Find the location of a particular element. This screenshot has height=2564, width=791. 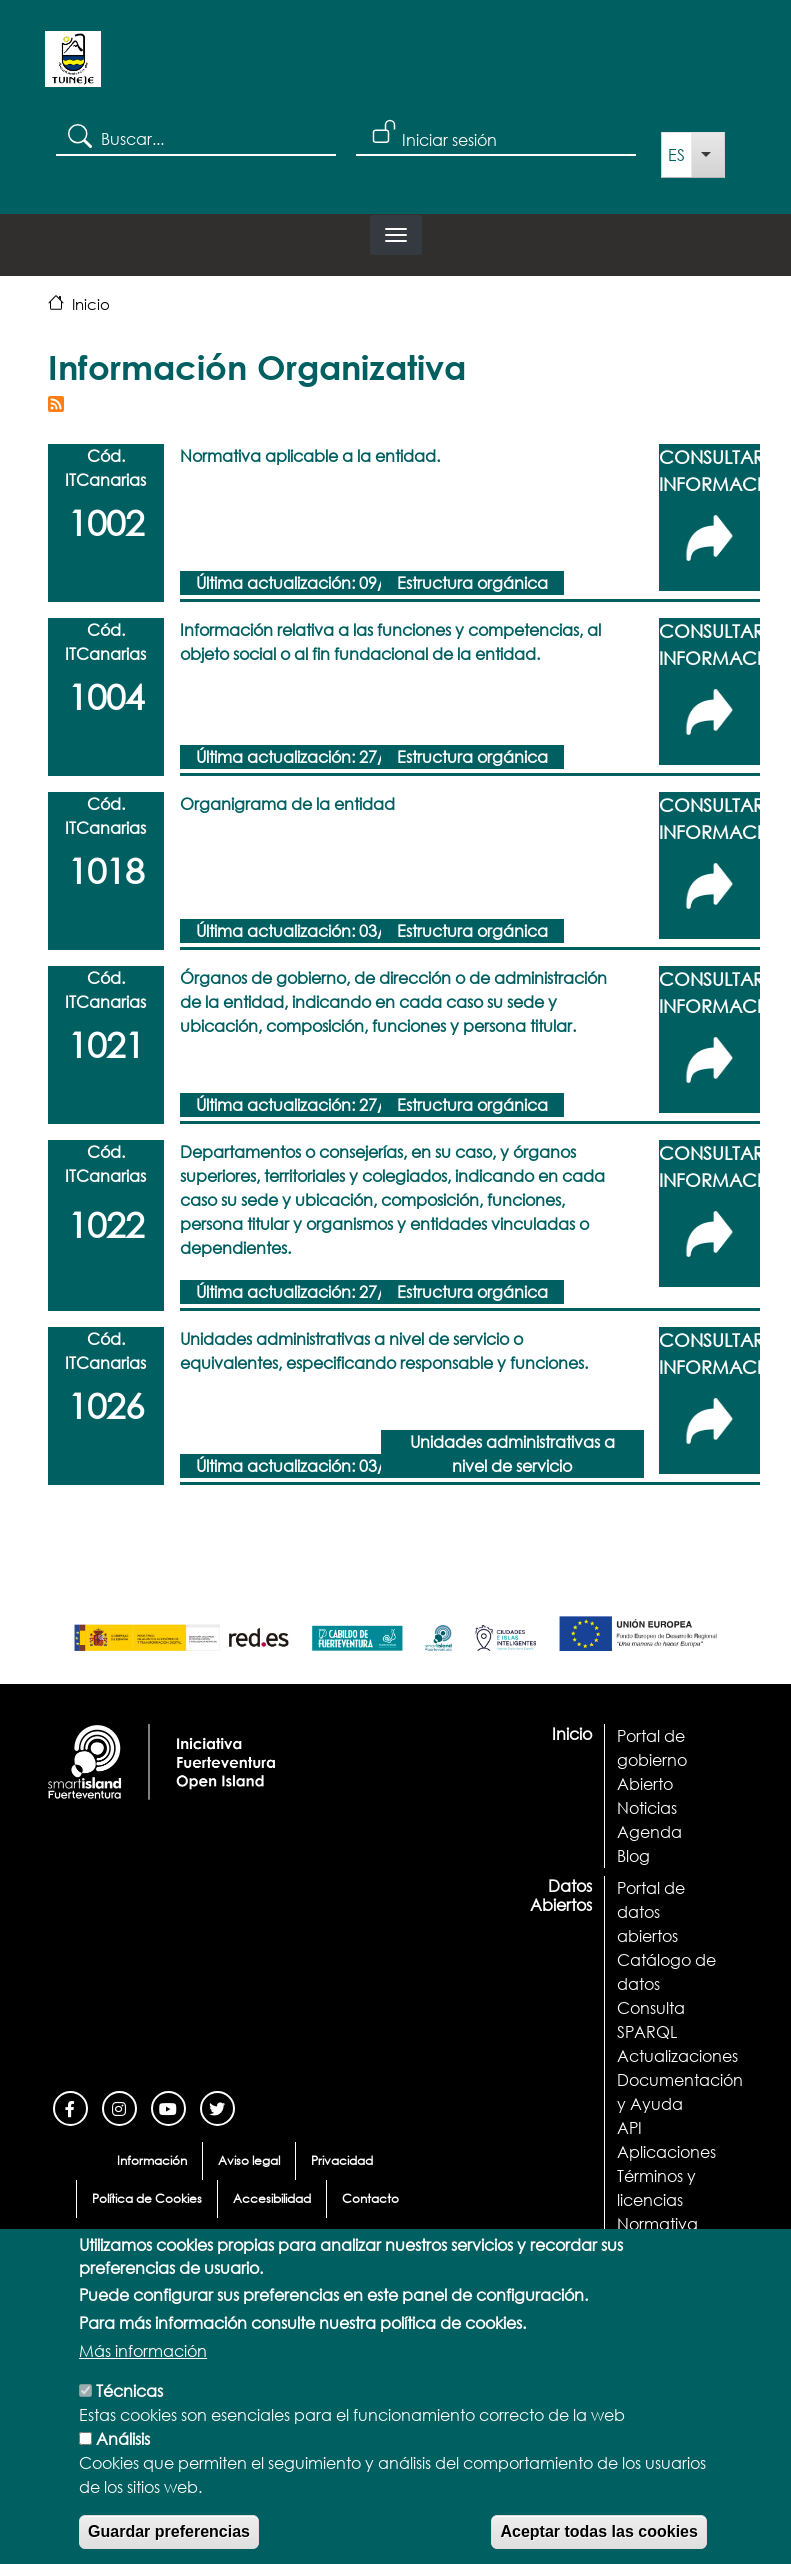

Aviso legal is located at coordinates (249, 2160).